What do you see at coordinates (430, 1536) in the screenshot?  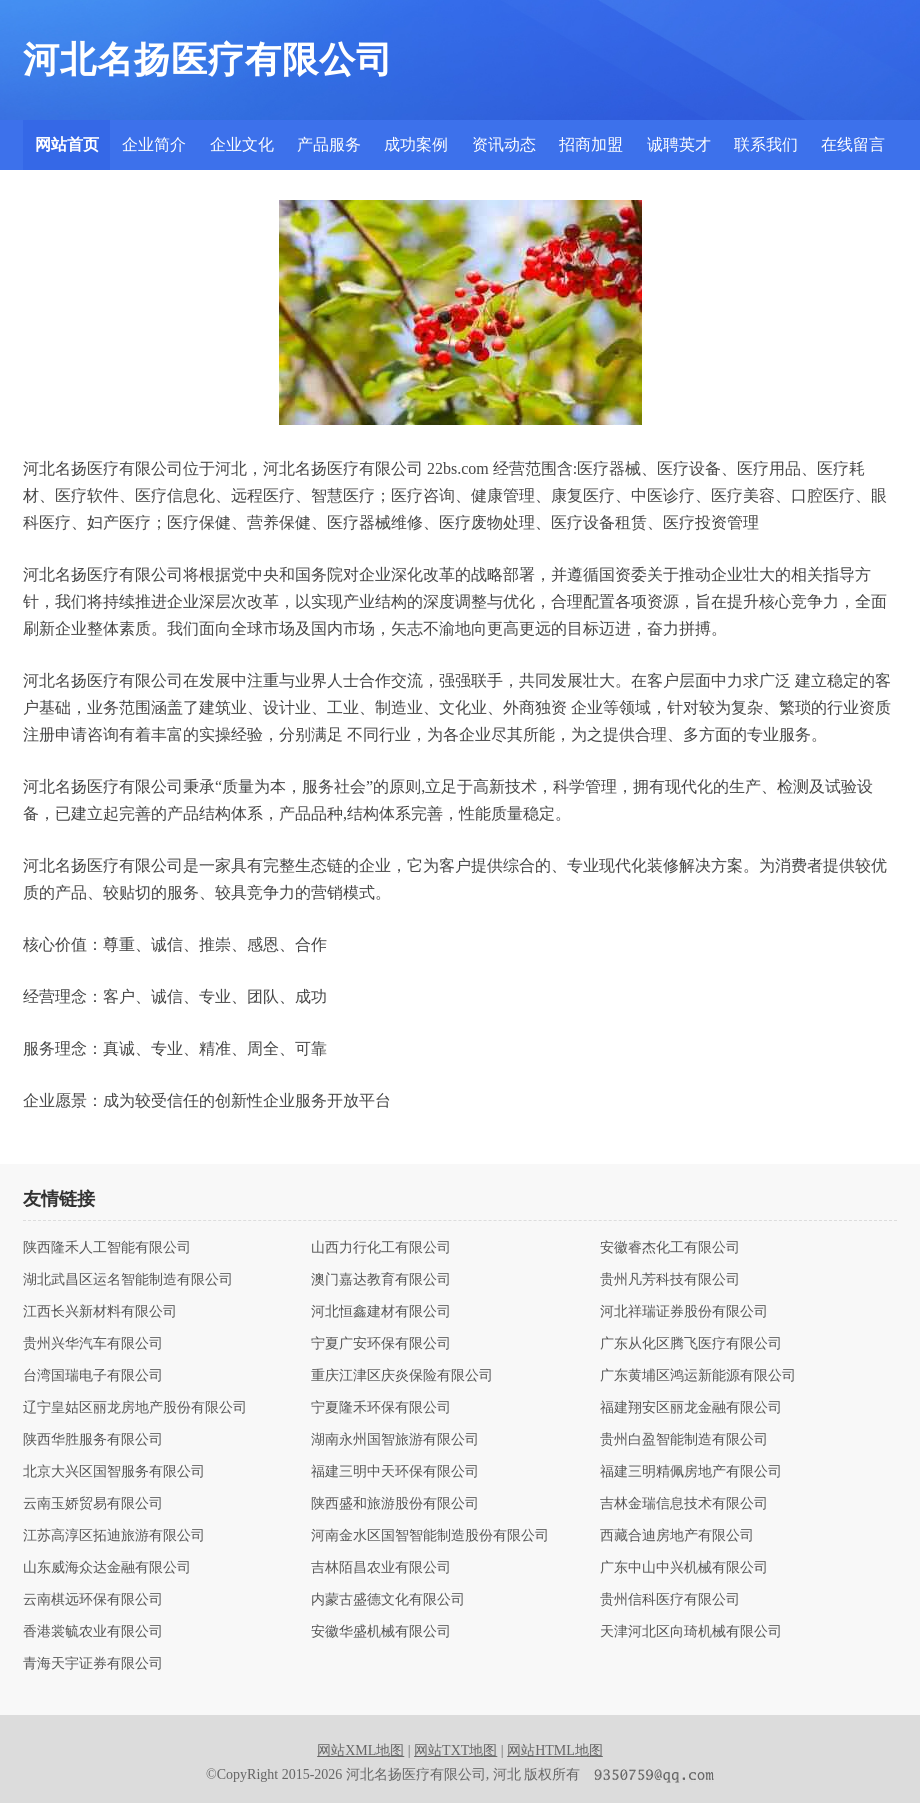 I see `河南金水区国智智能制造股份有限公司` at bounding box center [430, 1536].